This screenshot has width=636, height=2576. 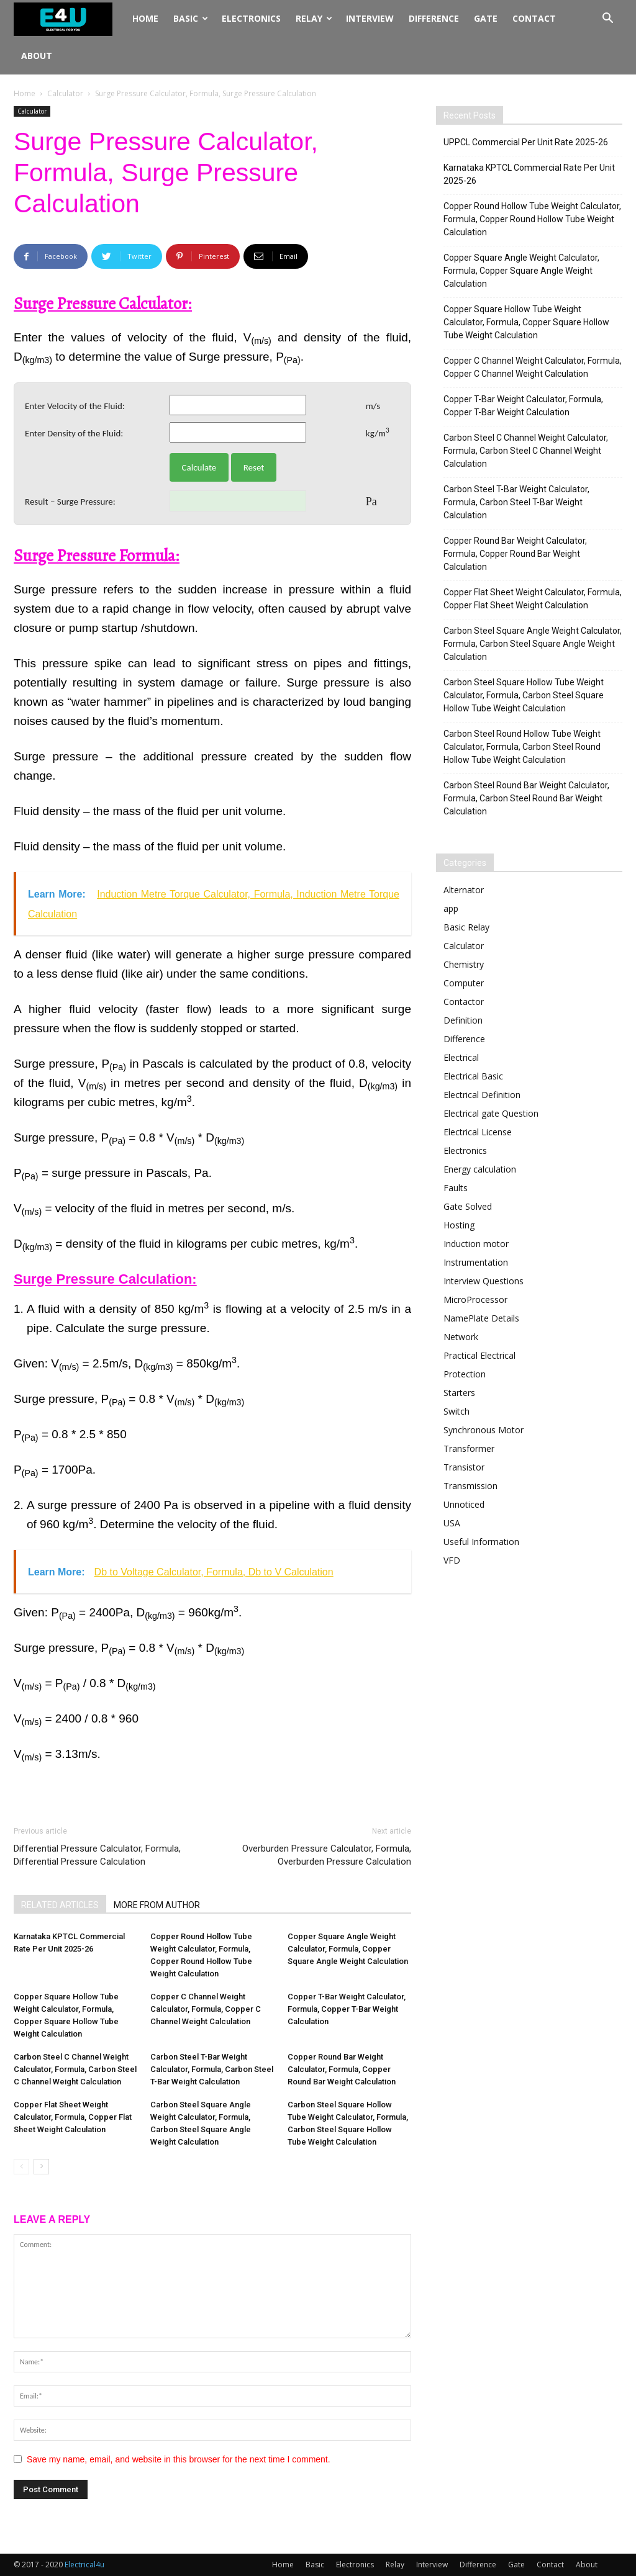 What do you see at coordinates (463, 1001) in the screenshot?
I see `Contactor` at bounding box center [463, 1001].